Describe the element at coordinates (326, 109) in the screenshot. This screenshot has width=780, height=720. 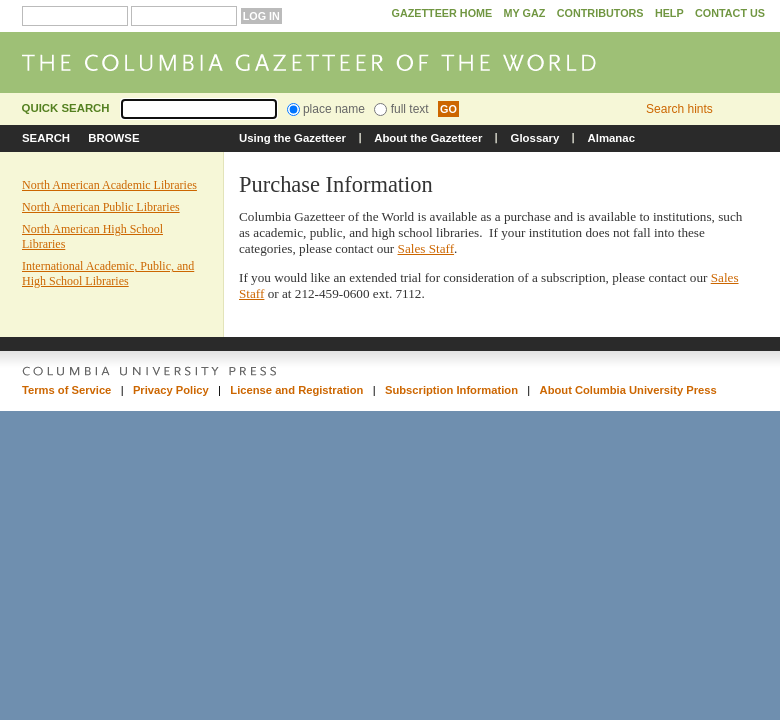
I see `place name` at that location.